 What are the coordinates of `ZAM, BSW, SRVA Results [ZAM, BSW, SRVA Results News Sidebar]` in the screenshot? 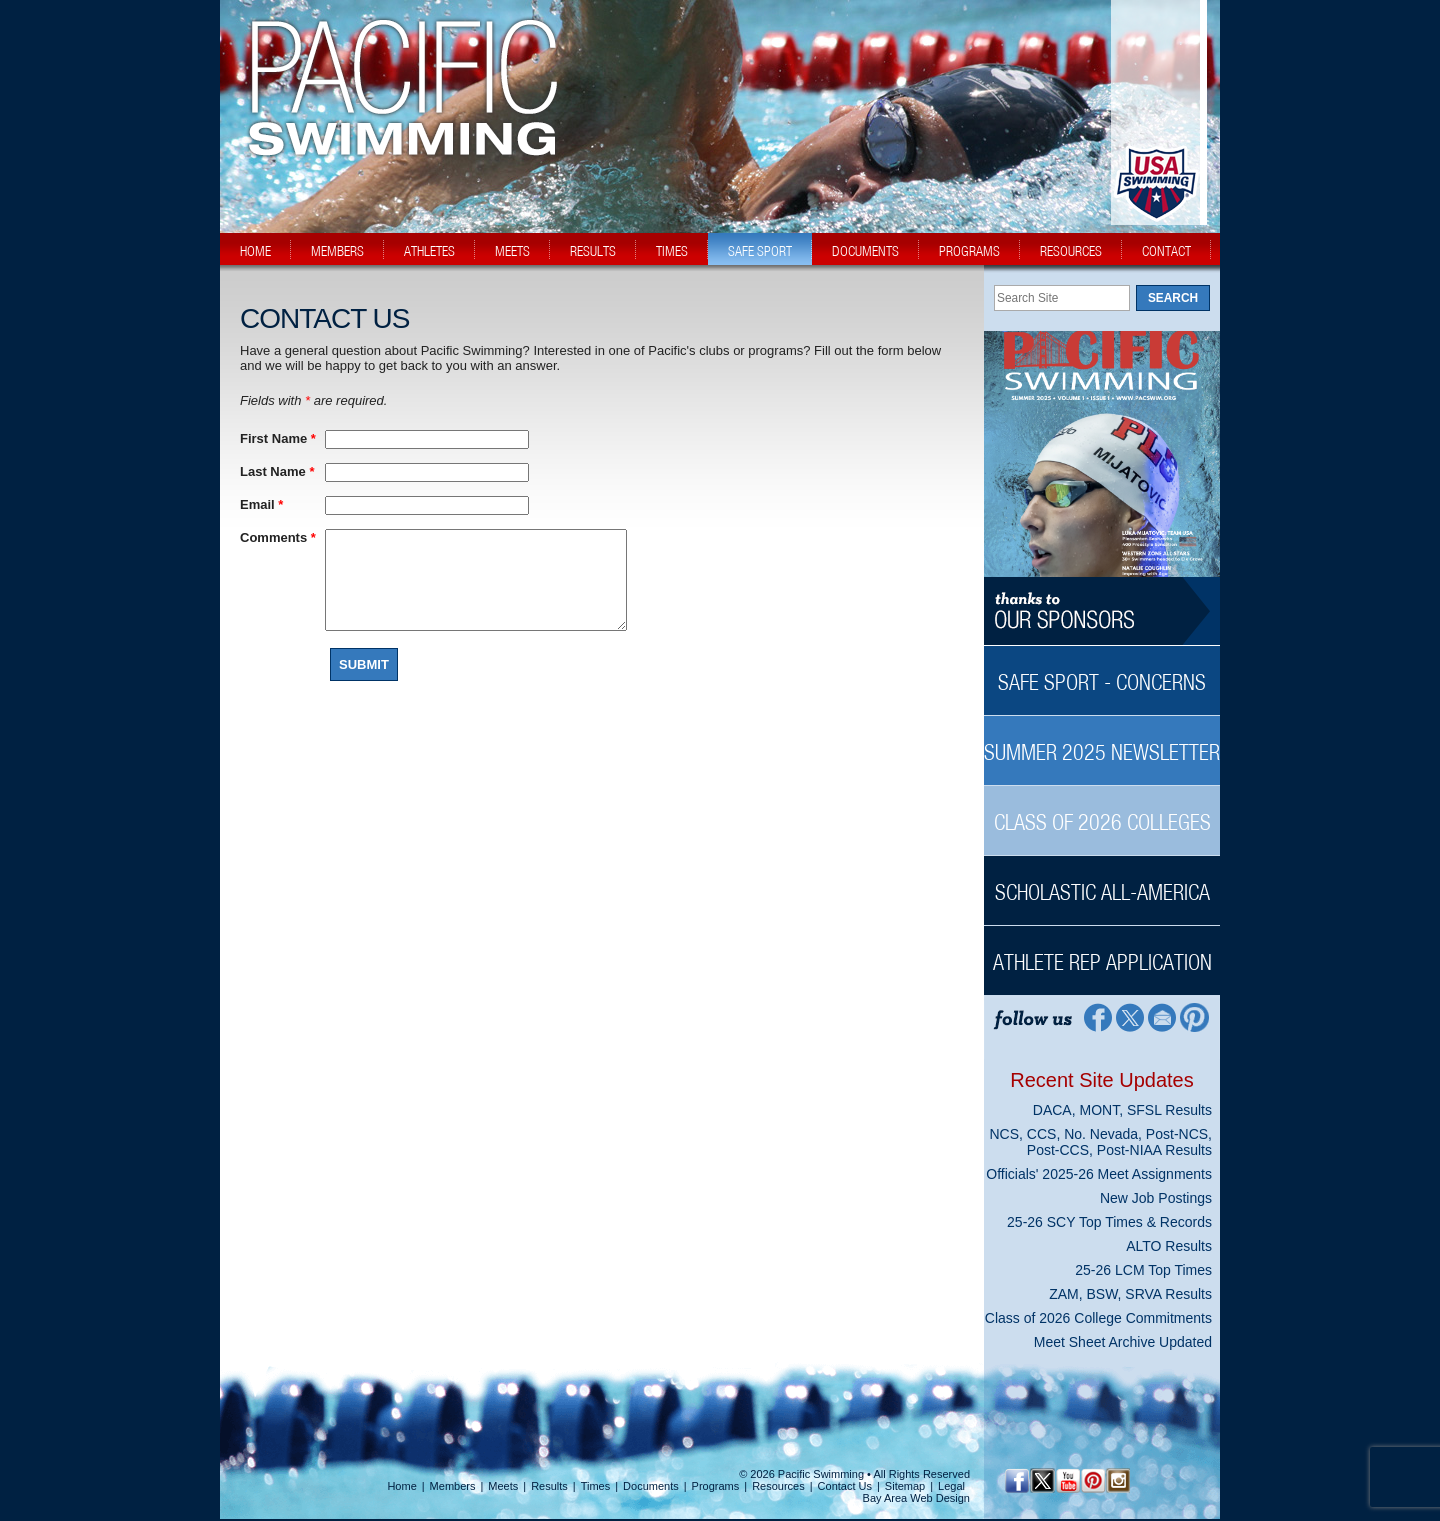 It's located at (1130, 1294).